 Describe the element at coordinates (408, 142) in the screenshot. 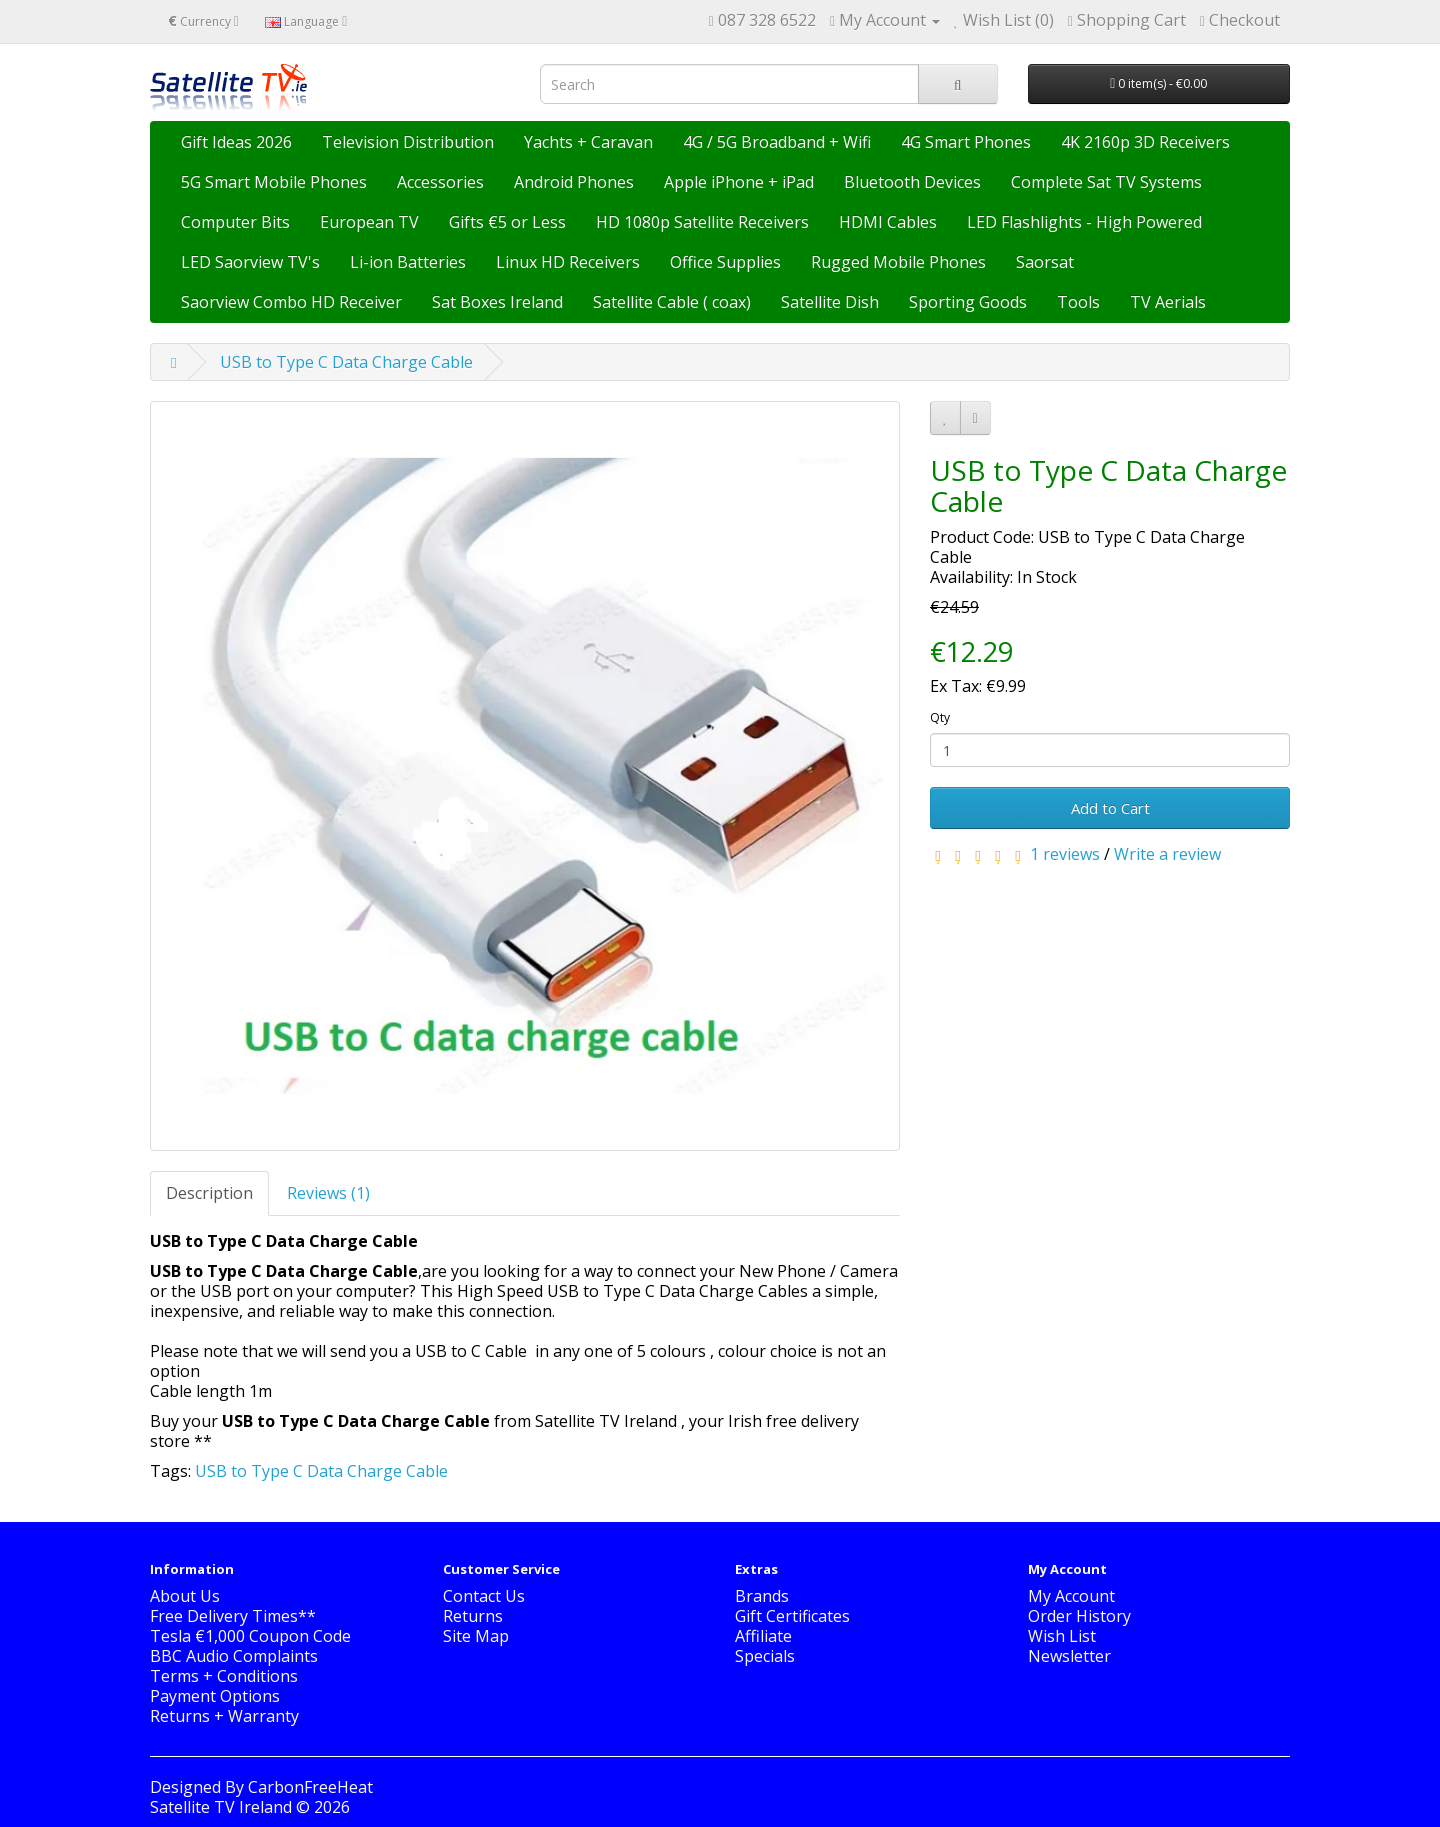

I see `Television Distribution` at that location.